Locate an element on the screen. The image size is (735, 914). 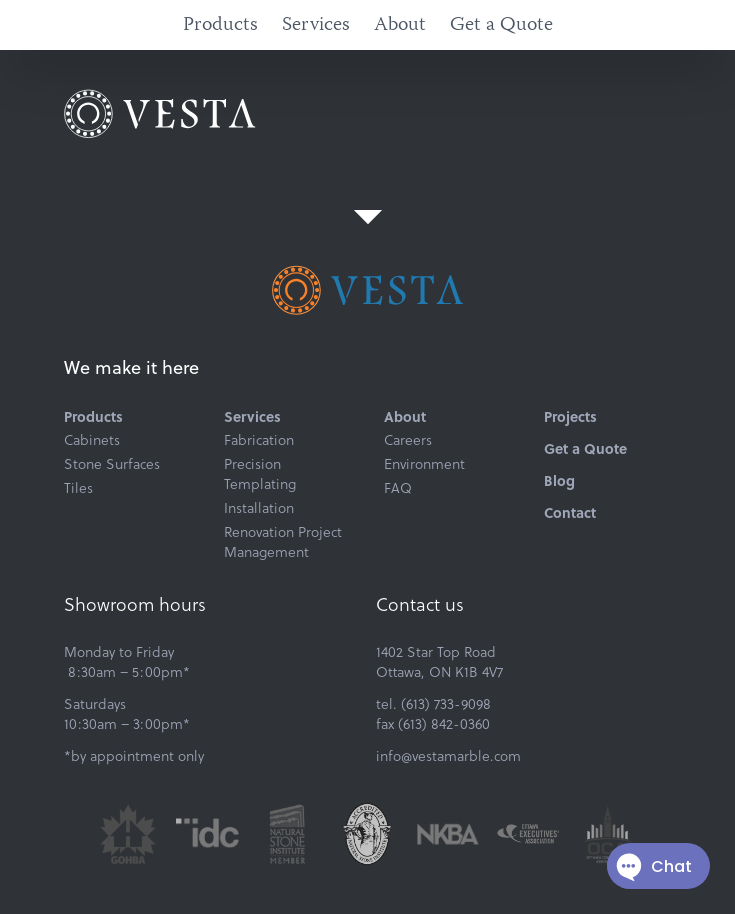
Installation is located at coordinates (259, 508).